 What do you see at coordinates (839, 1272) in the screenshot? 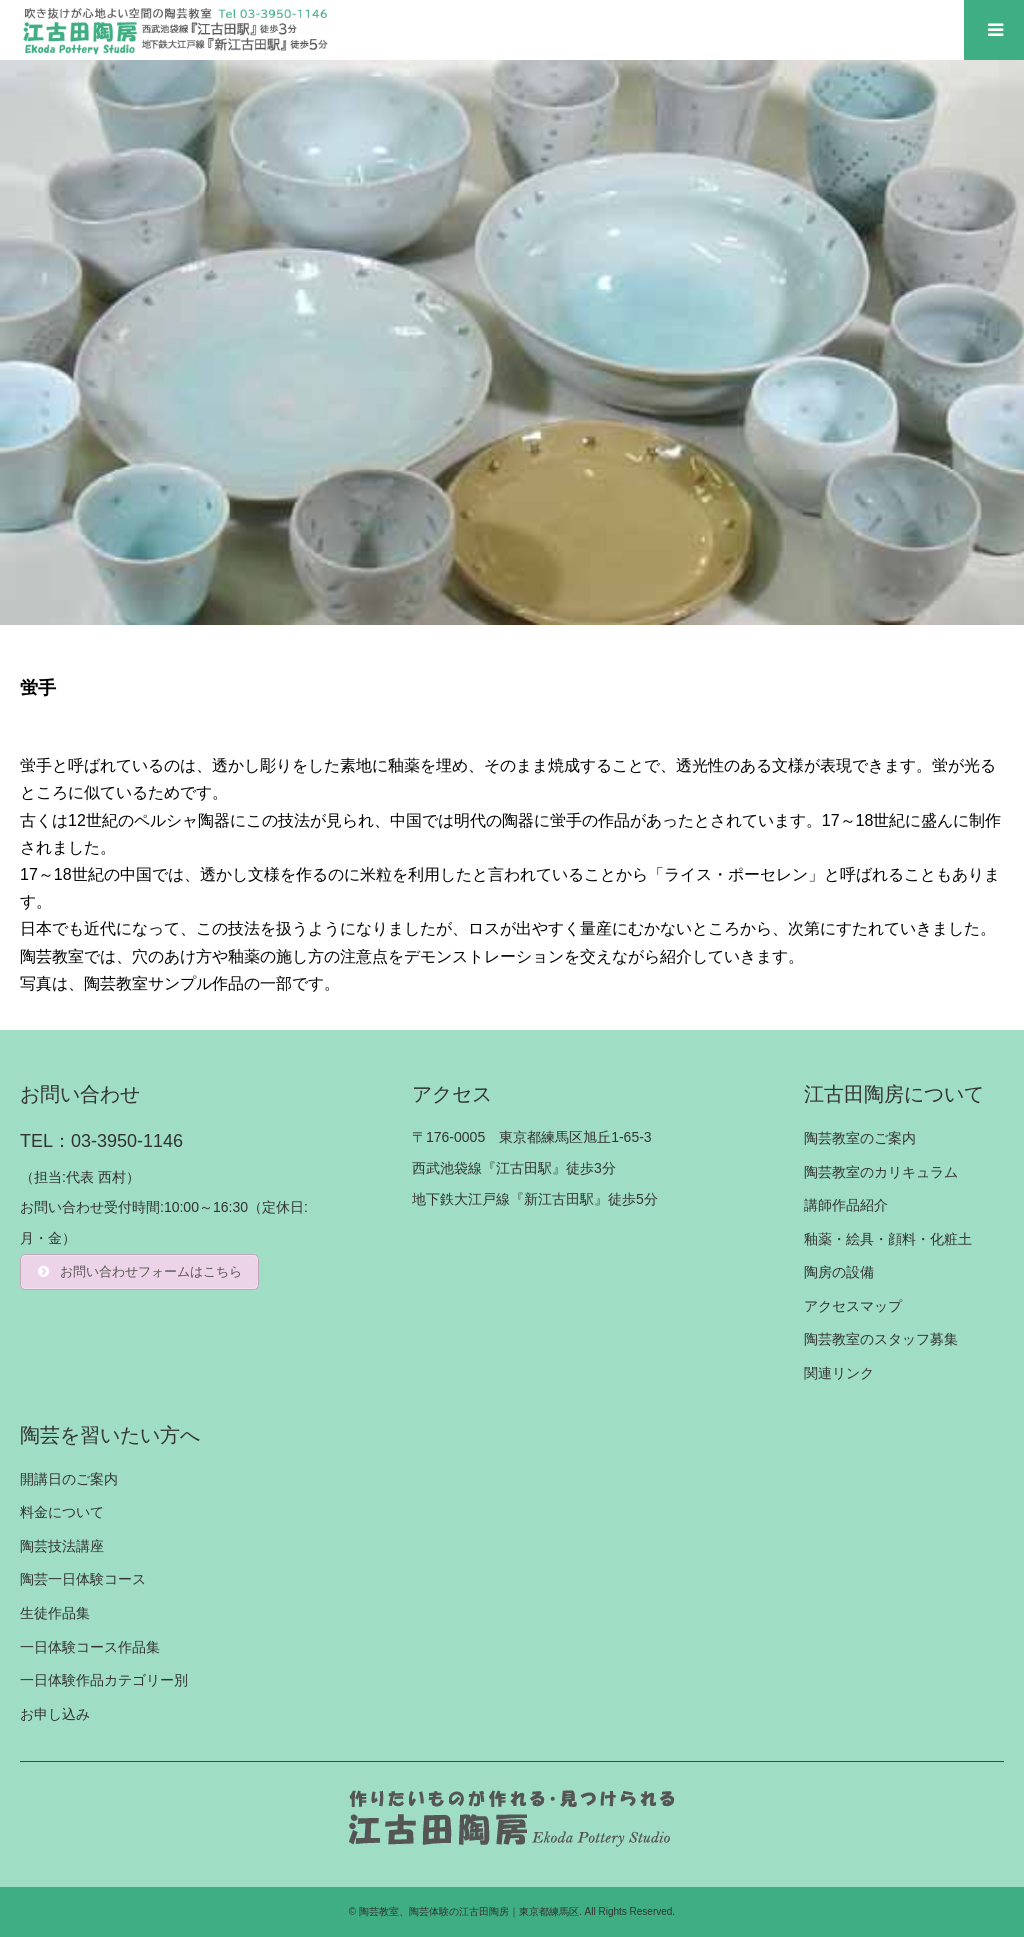
I see `陶房の設備` at bounding box center [839, 1272].